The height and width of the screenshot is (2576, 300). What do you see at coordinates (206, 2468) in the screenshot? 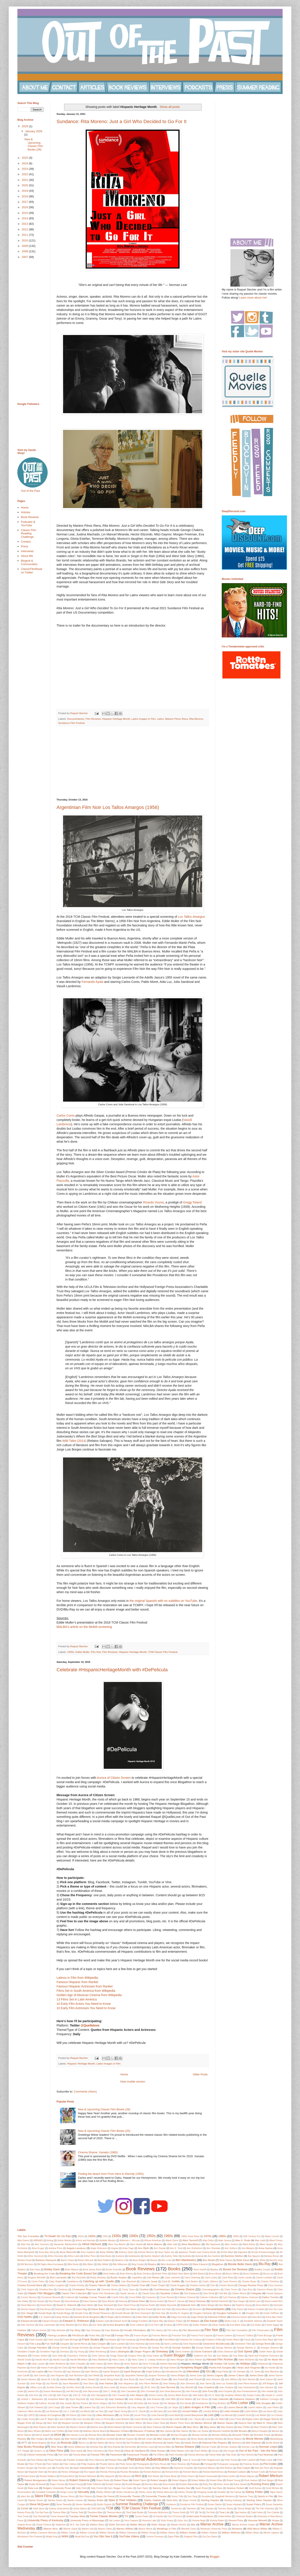
I see `Raymond Massey` at bounding box center [206, 2468].